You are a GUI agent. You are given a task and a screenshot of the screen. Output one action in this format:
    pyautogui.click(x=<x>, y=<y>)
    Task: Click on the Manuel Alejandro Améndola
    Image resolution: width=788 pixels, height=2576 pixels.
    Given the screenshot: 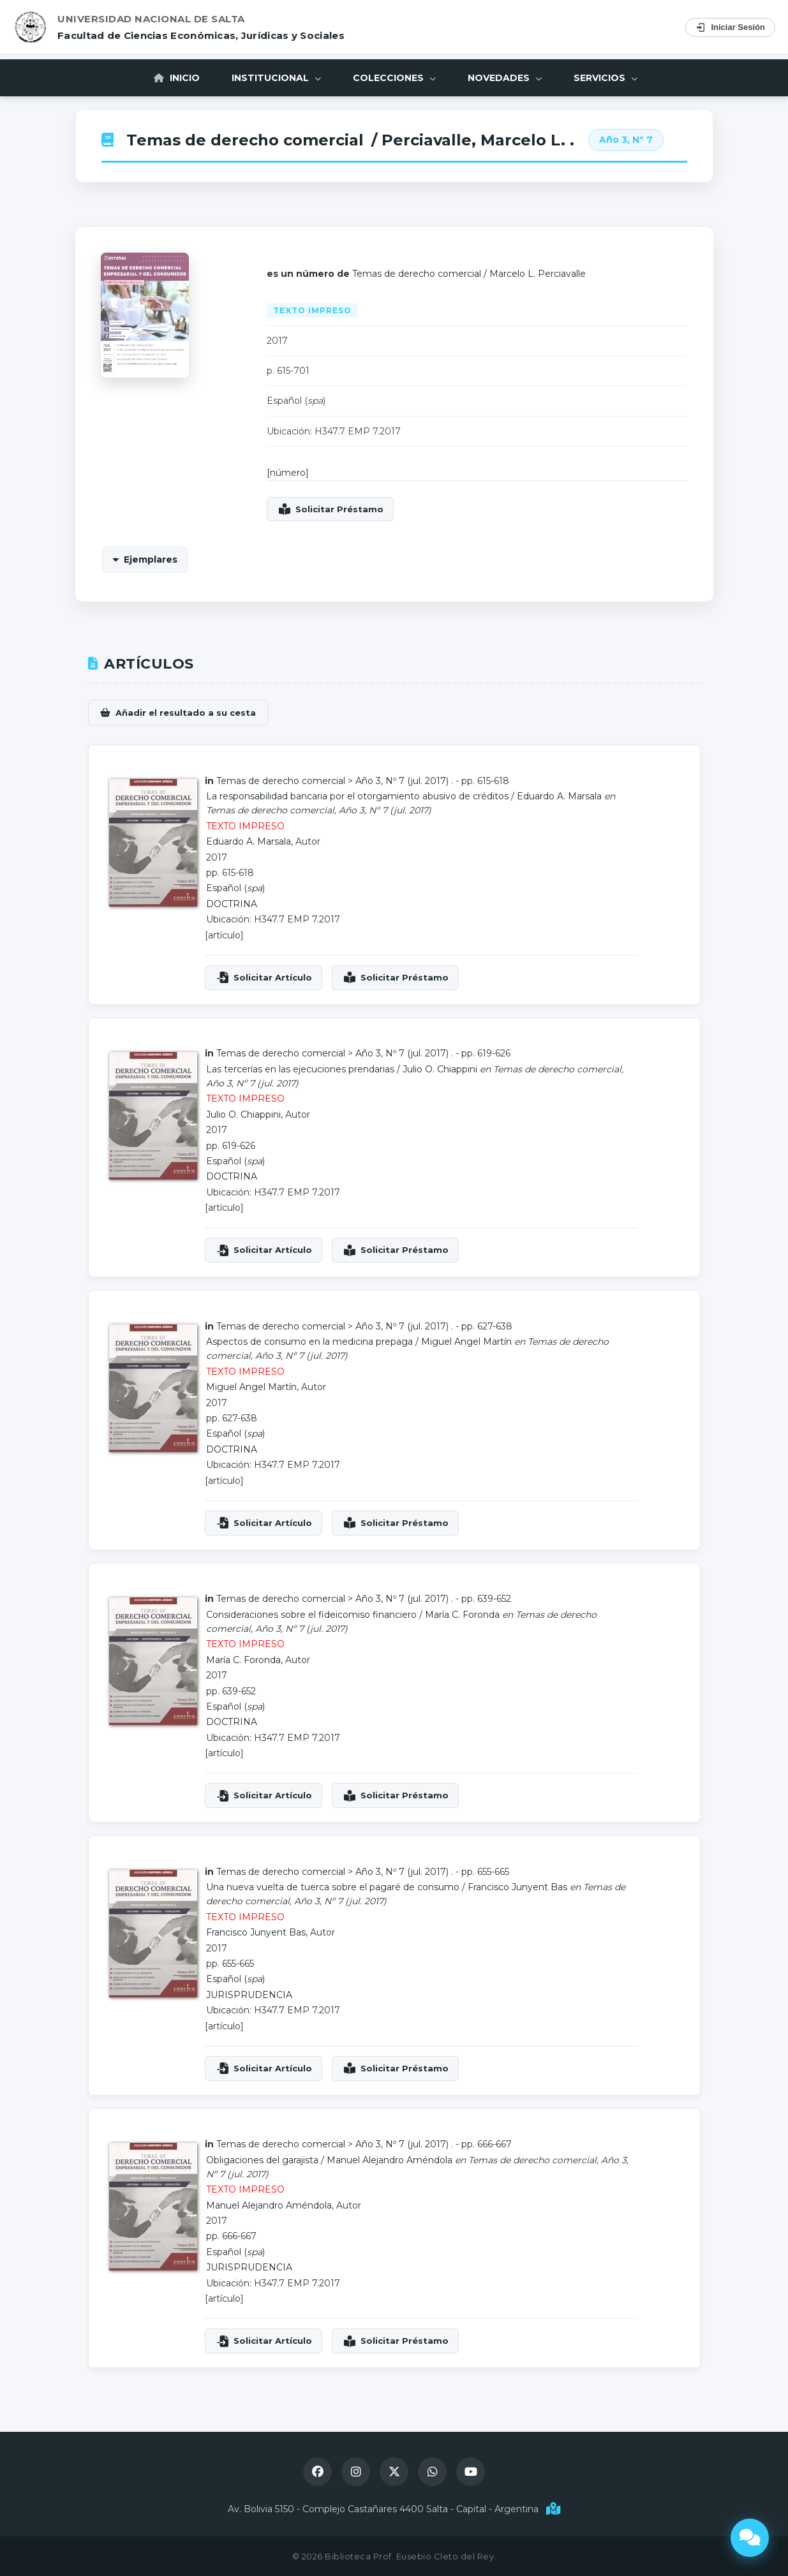 What is the action you would take?
    pyautogui.click(x=389, y=2160)
    